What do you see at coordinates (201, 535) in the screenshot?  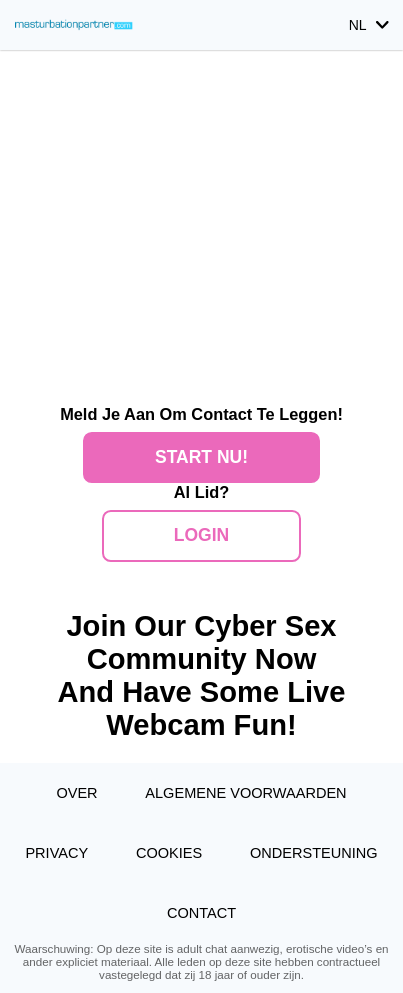 I see `Login` at bounding box center [201, 535].